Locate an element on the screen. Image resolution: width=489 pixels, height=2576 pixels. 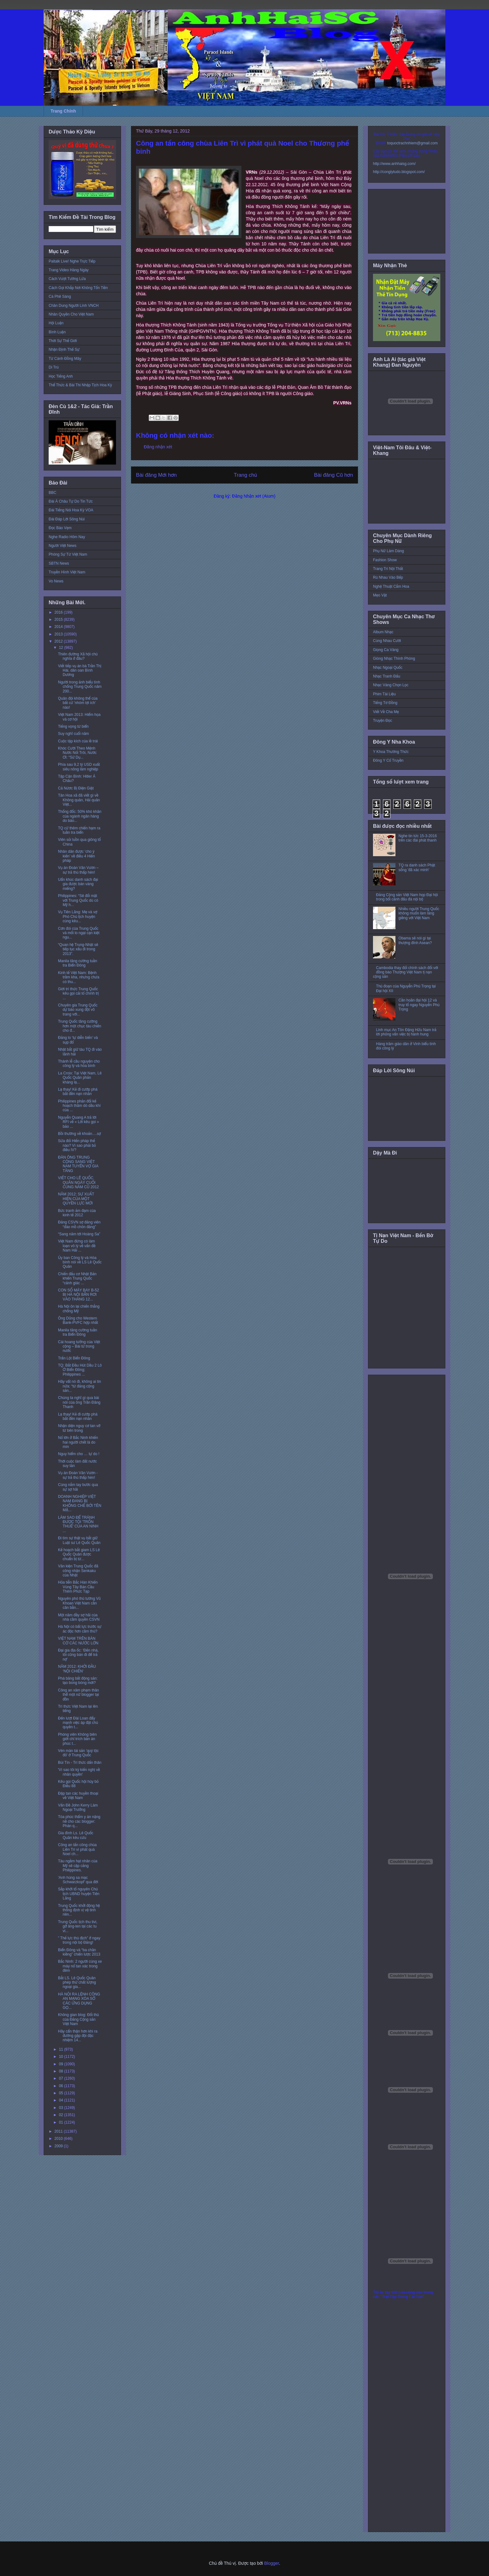
Chiến đấu cơ Nhật Bản khiến Trung Quốc “cảnh giác ... is located at coordinates (77, 1278).